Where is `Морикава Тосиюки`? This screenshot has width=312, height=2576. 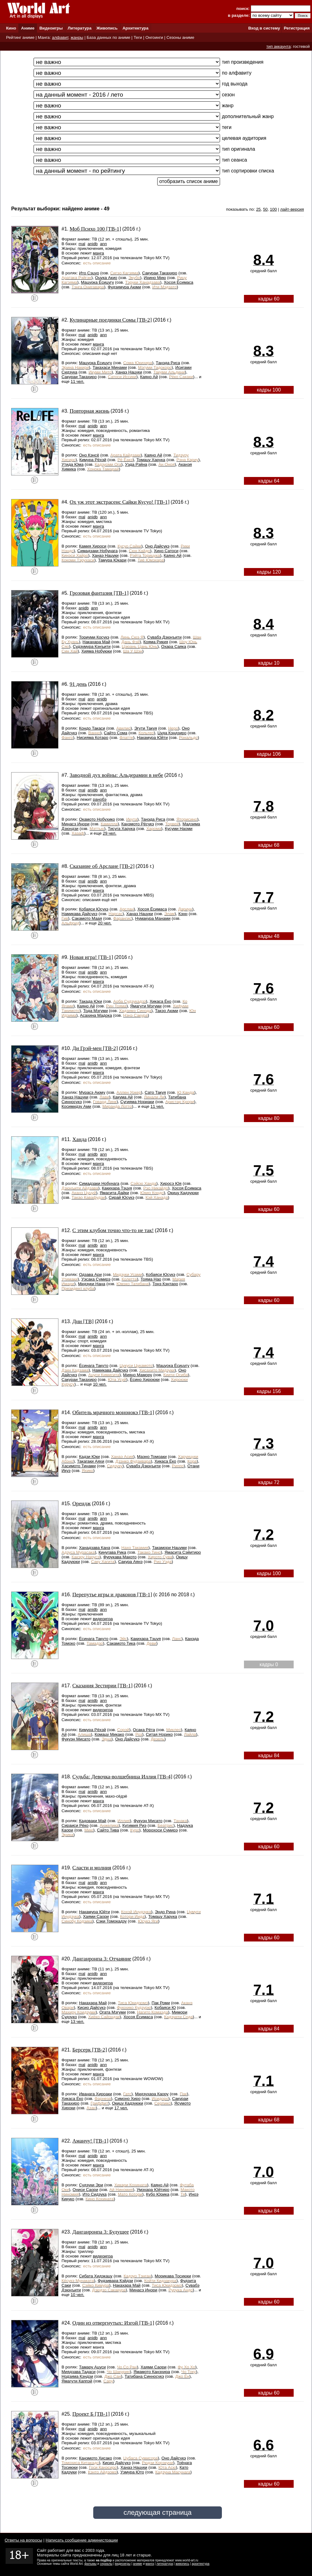 Морикава Тосиюки is located at coordinates (173, 2276).